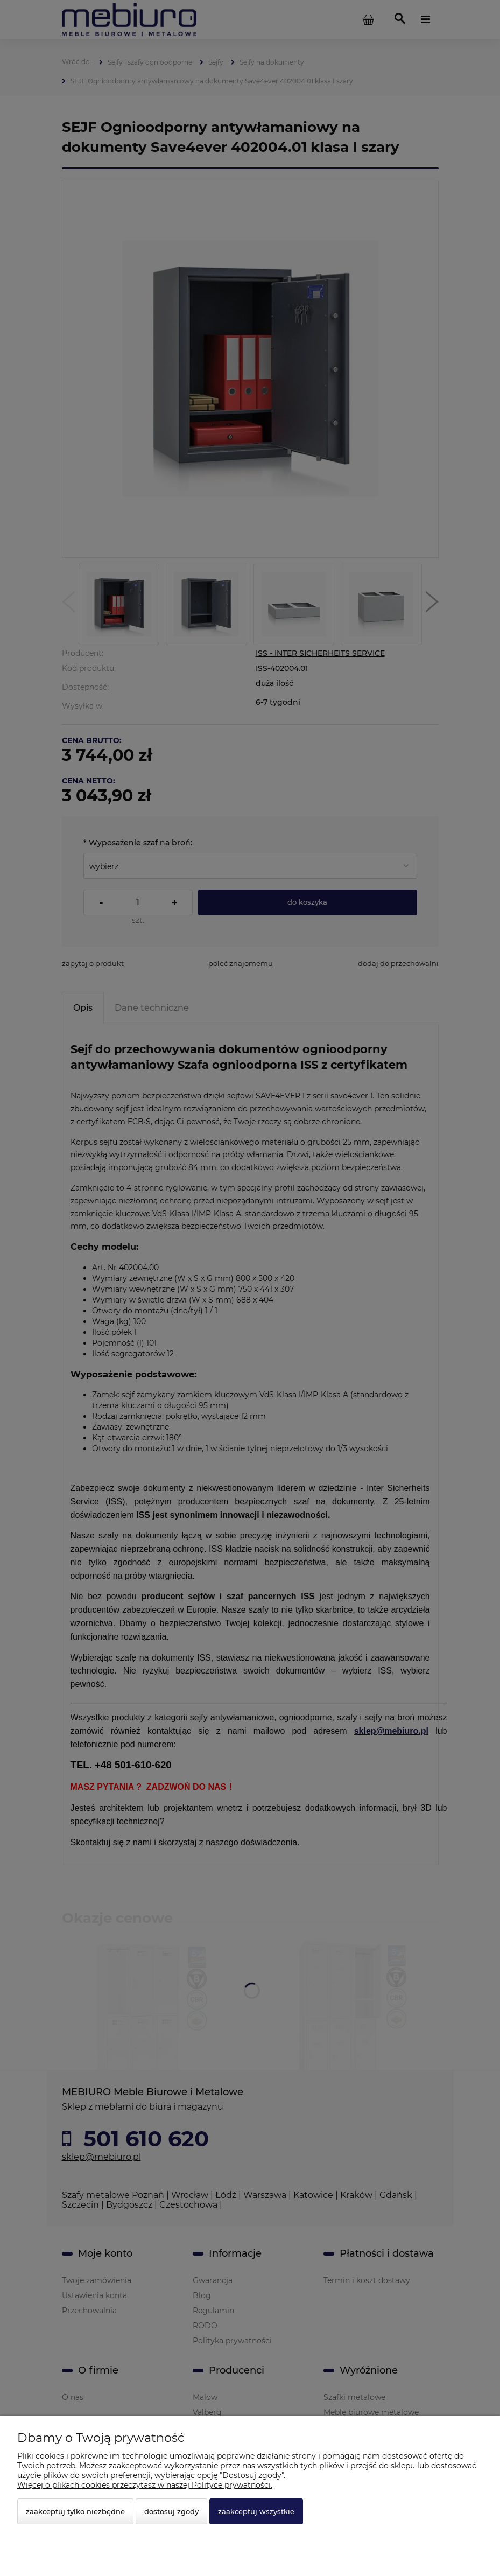 Image resolution: width=500 pixels, height=2576 pixels. What do you see at coordinates (144, 2485) in the screenshot?
I see `Więcej o plikach cookies przeczytasz w naszej Polityce prywatności.` at bounding box center [144, 2485].